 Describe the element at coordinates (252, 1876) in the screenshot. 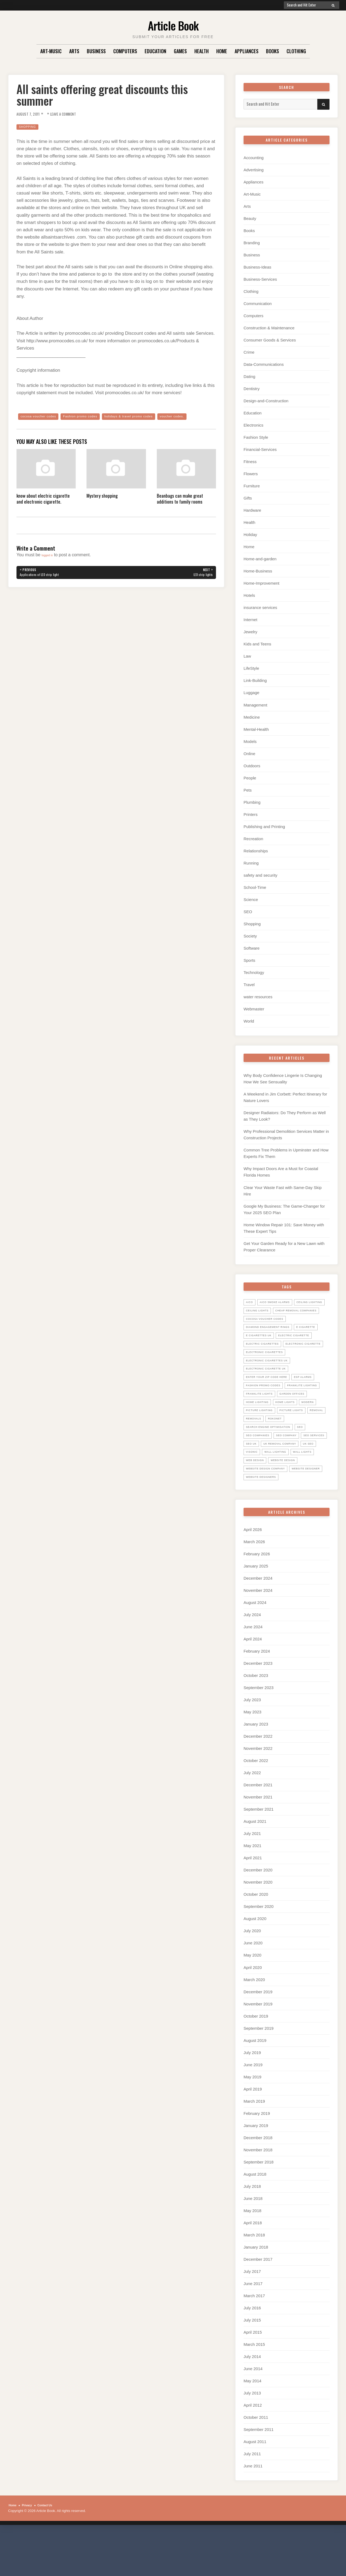

I see `July 2021` at that location.